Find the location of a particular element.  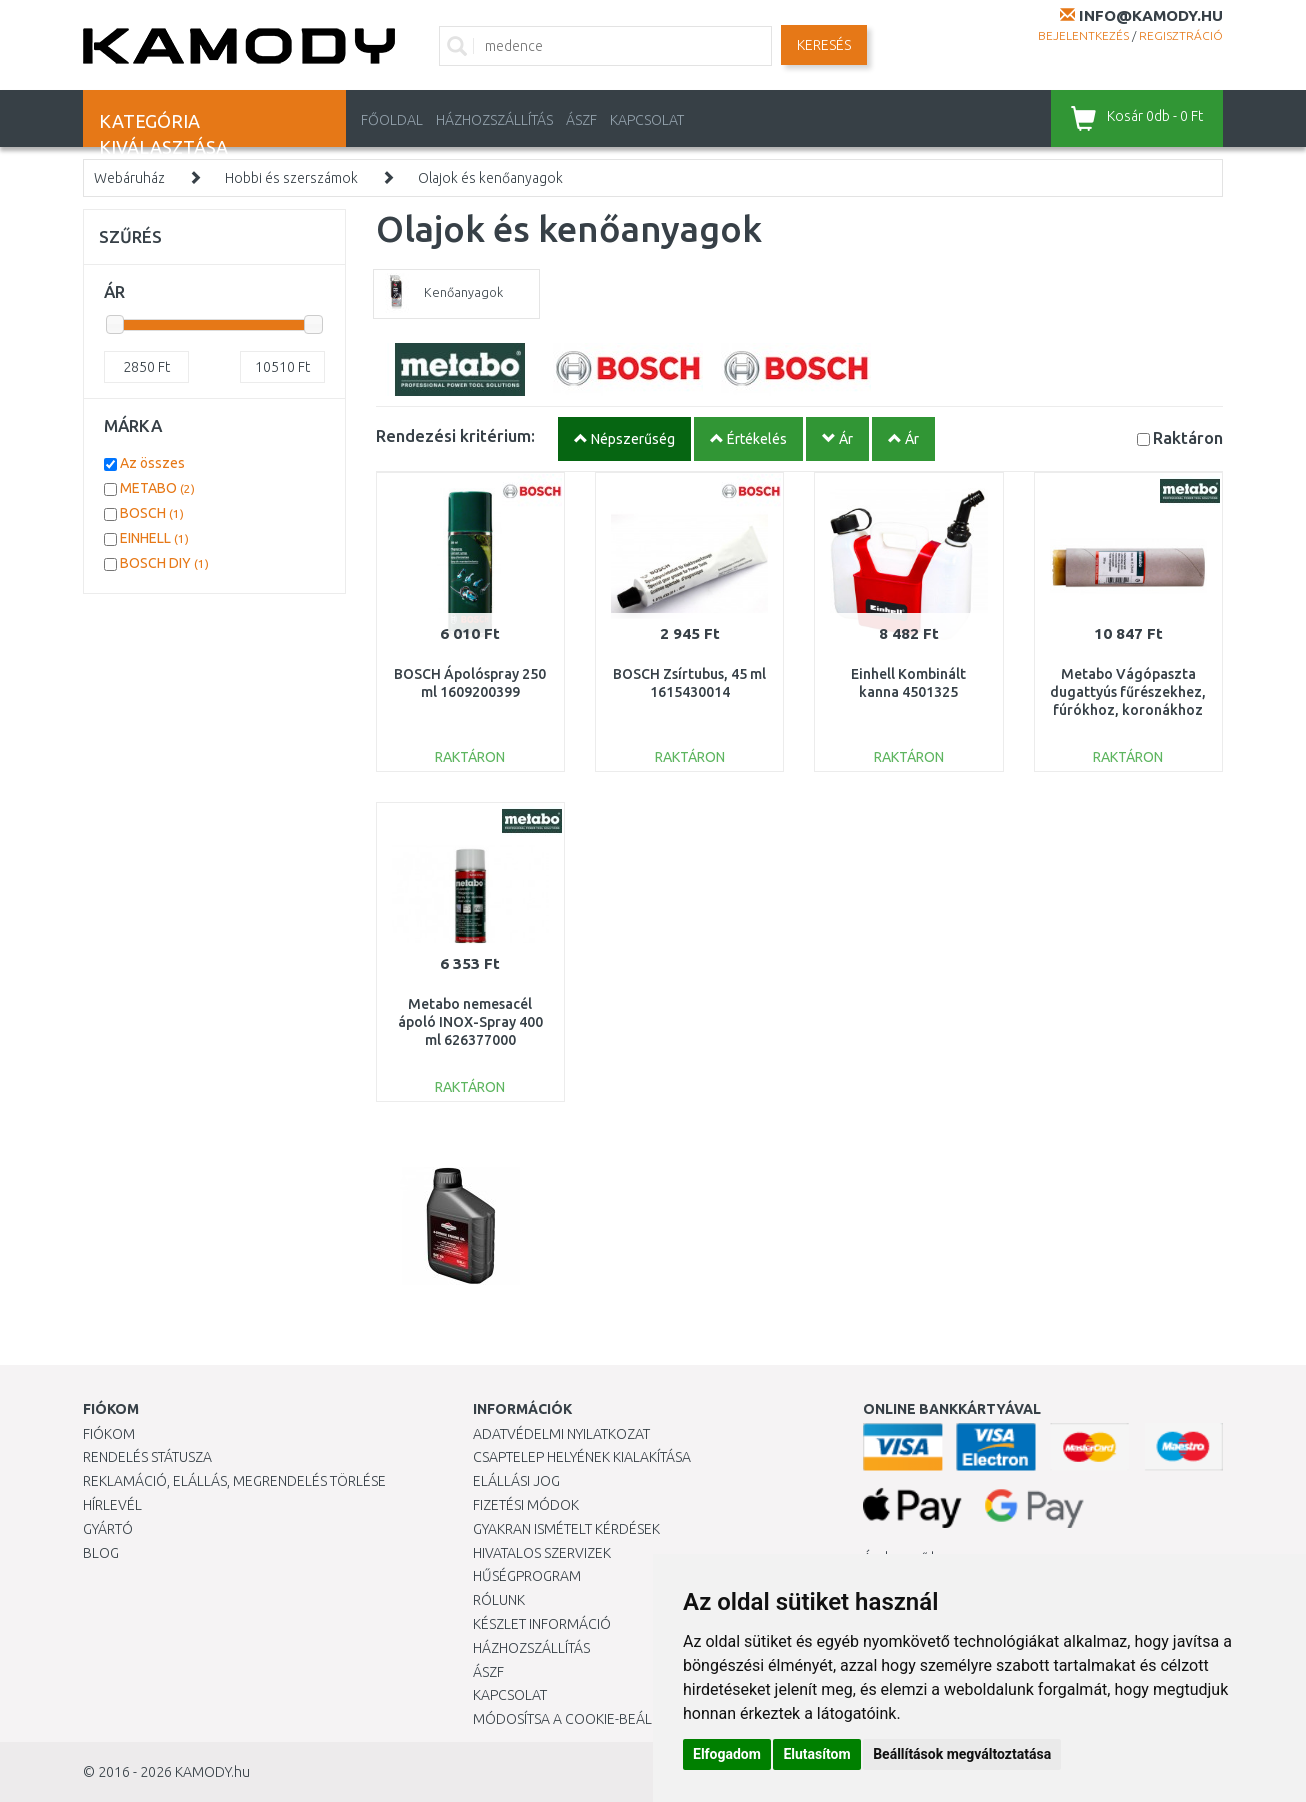

KAMODY.hu is located at coordinates (212, 1772).